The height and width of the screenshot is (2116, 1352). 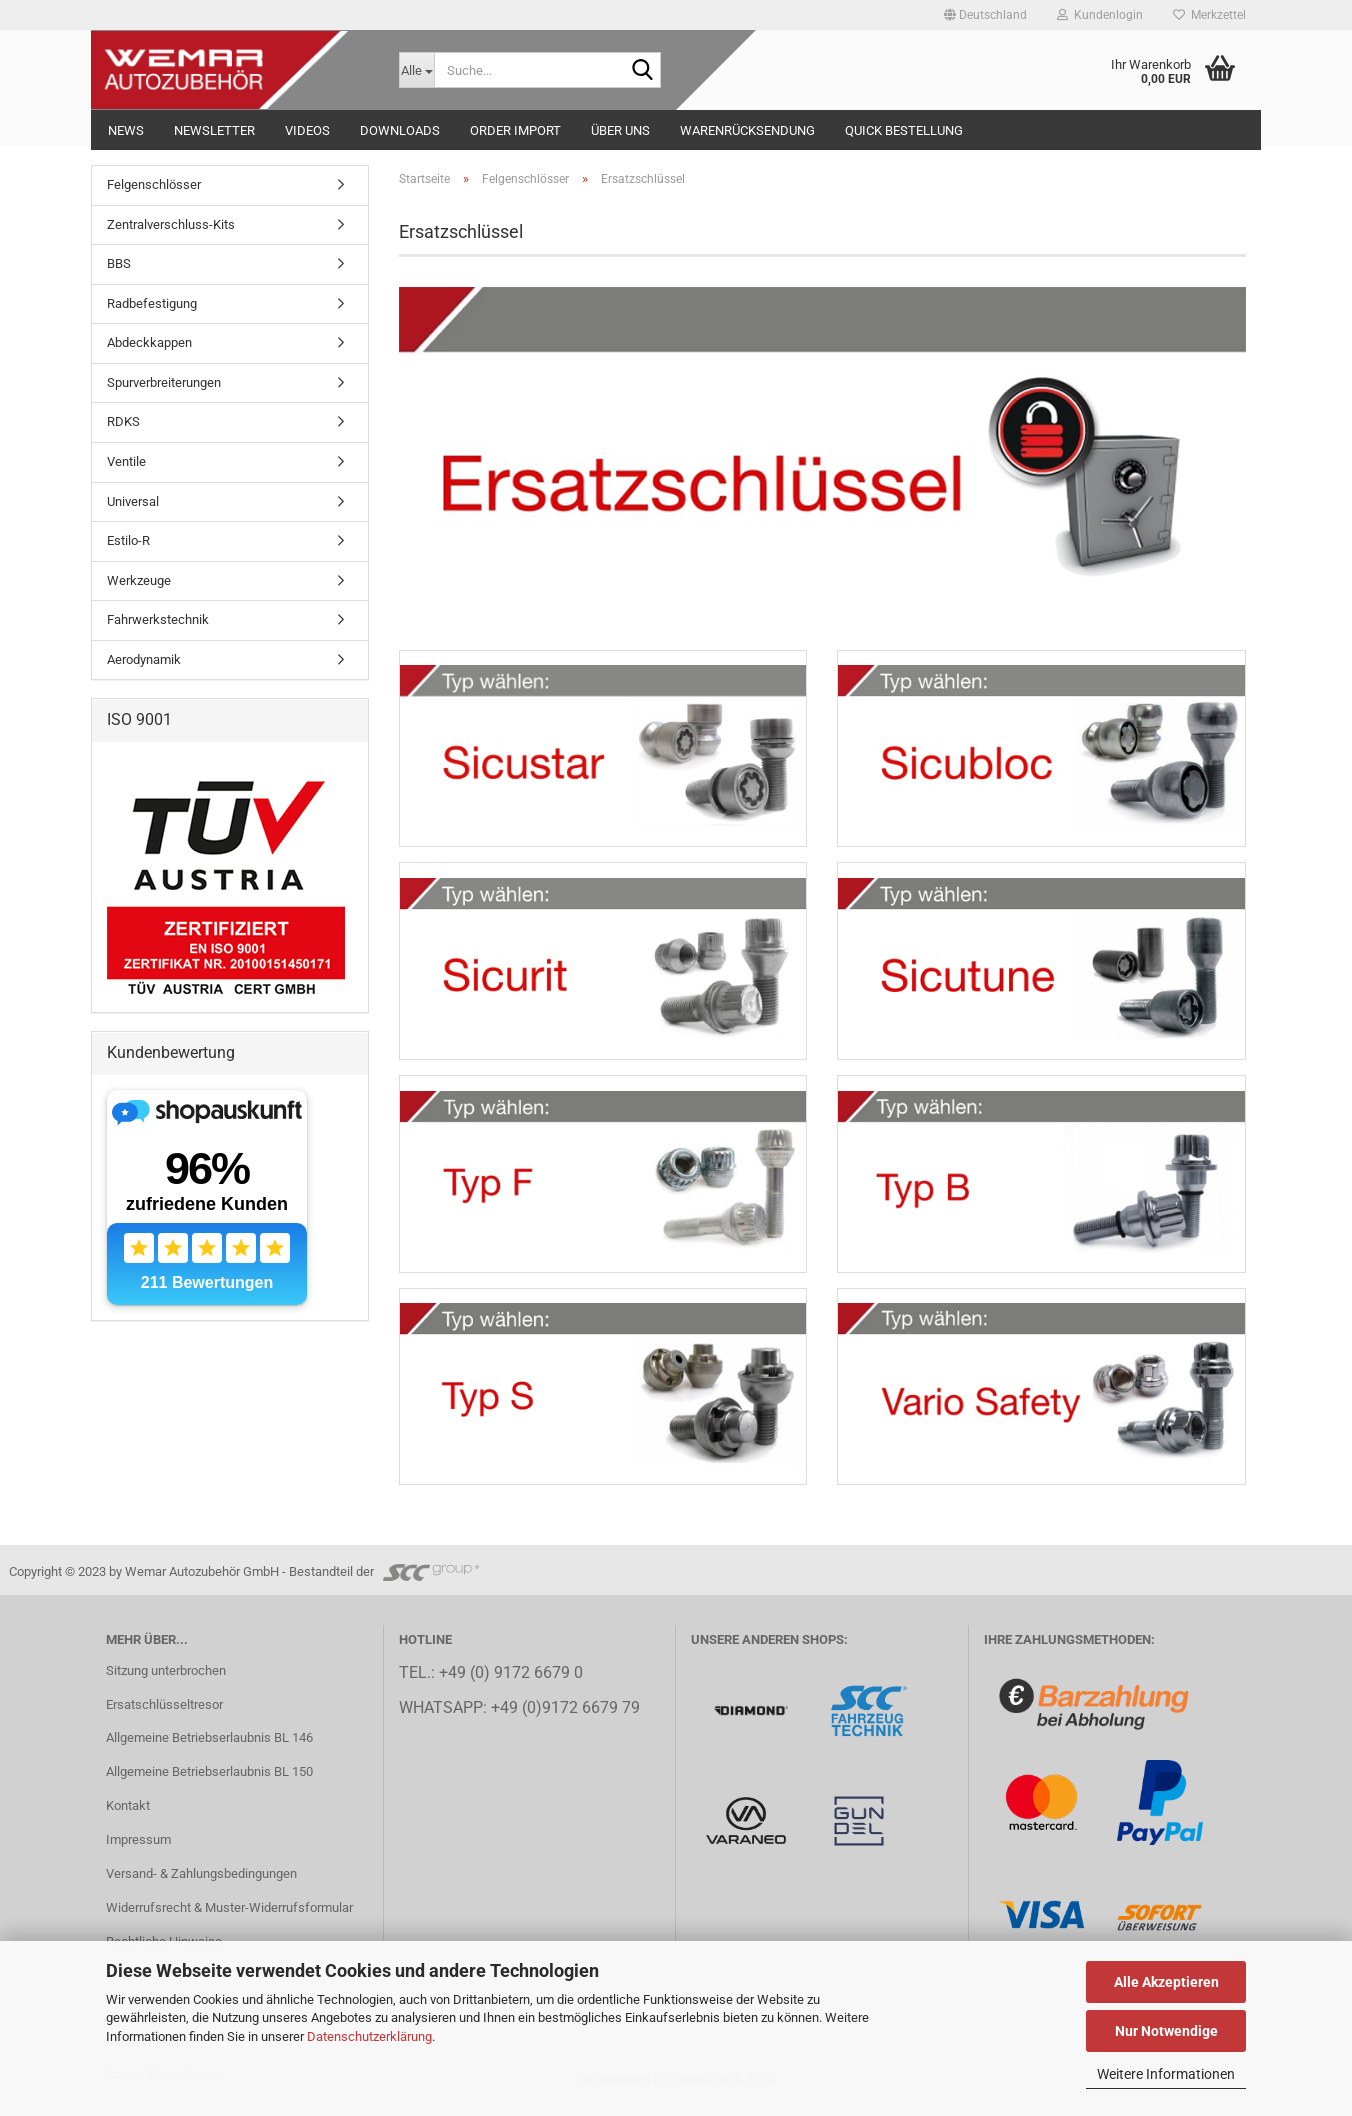 What do you see at coordinates (128, 1815) in the screenshot?
I see `Kontakt` at bounding box center [128, 1815].